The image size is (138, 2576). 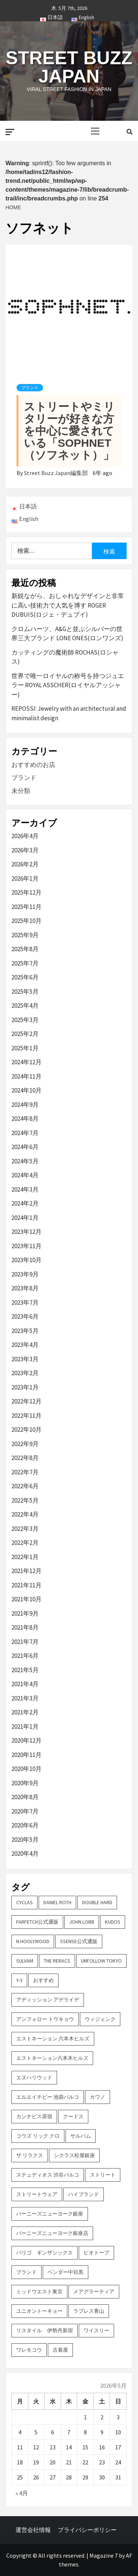 I want to click on 2024年8月, so click(x=25, y=1119).